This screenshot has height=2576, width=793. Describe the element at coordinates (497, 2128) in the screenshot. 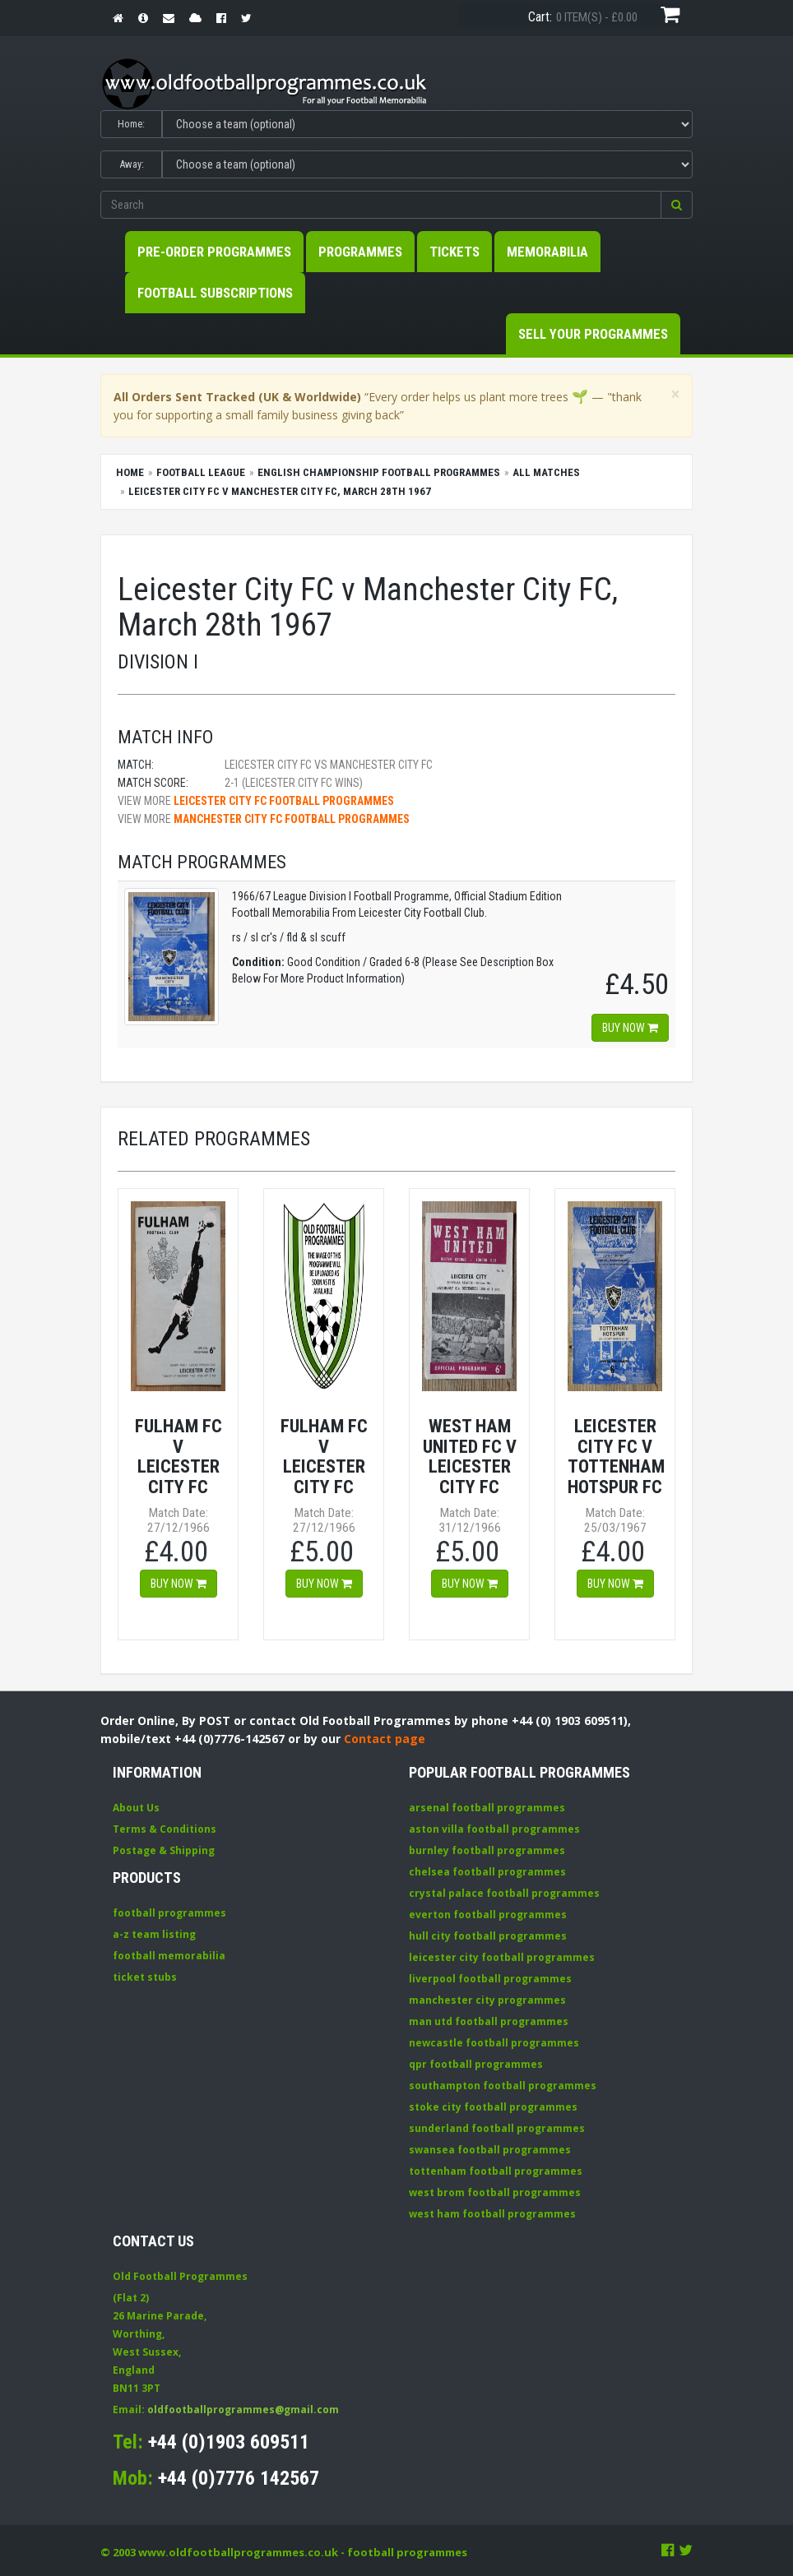

I see `sunderland football programmes` at that location.